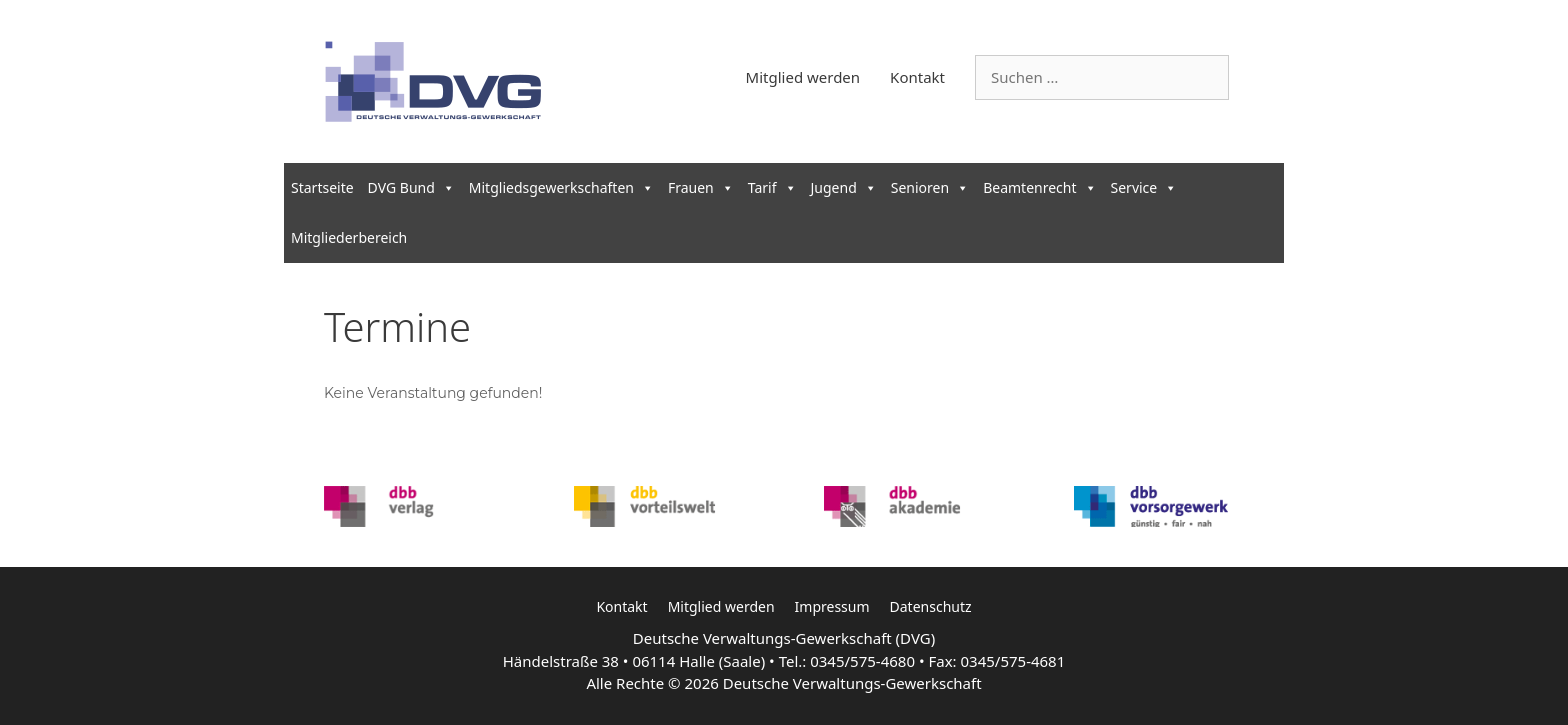  I want to click on DVG Bund, so click(411, 187).